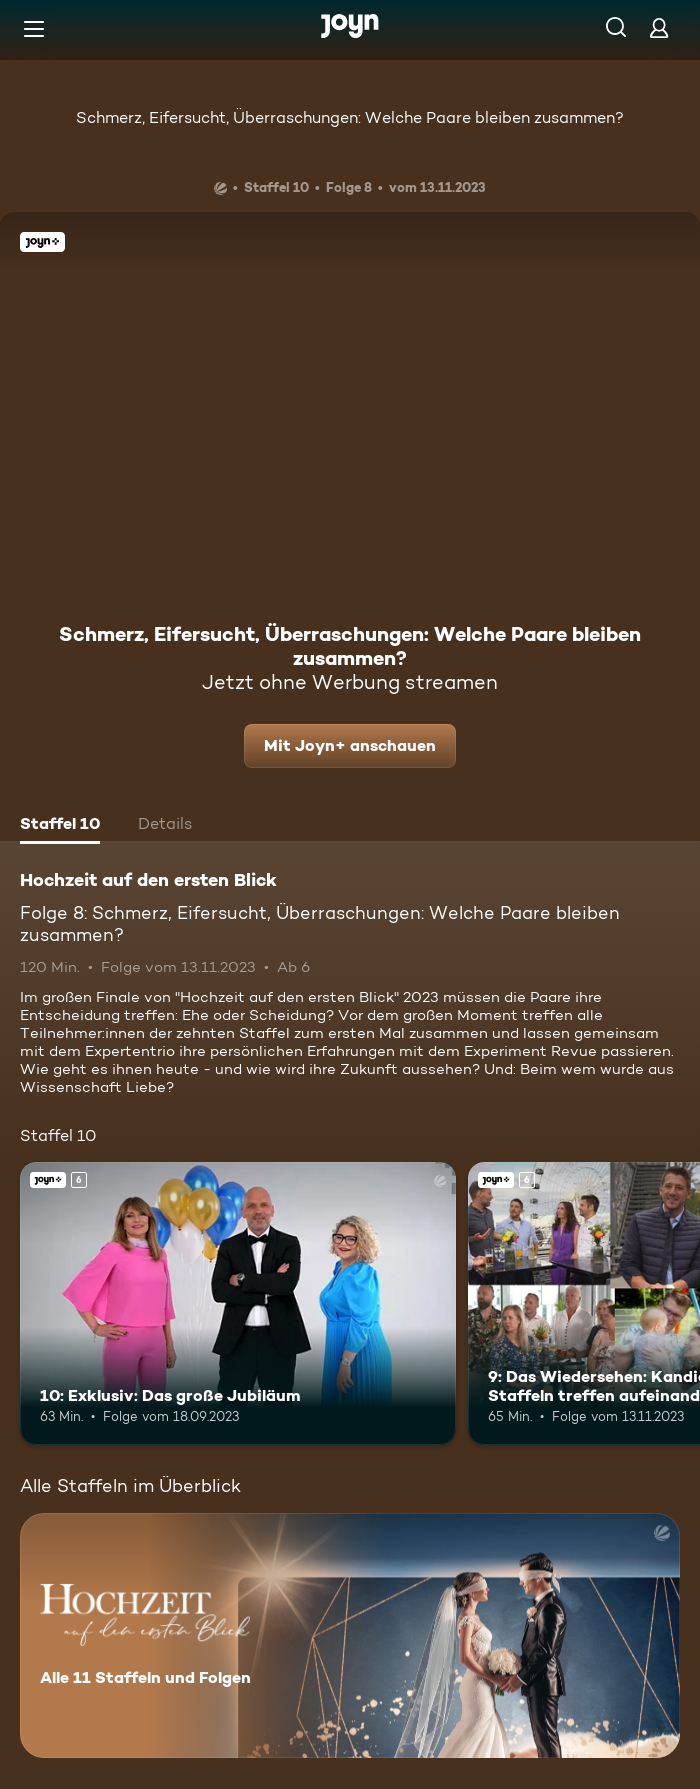 The height and width of the screenshot is (1789, 700). Describe the element at coordinates (350, 1635) in the screenshot. I see `[Hochzeit auf den ersten Blick. Alle 11 Staffeln und Folgen. Mehr Infos zur Serie]` at that location.